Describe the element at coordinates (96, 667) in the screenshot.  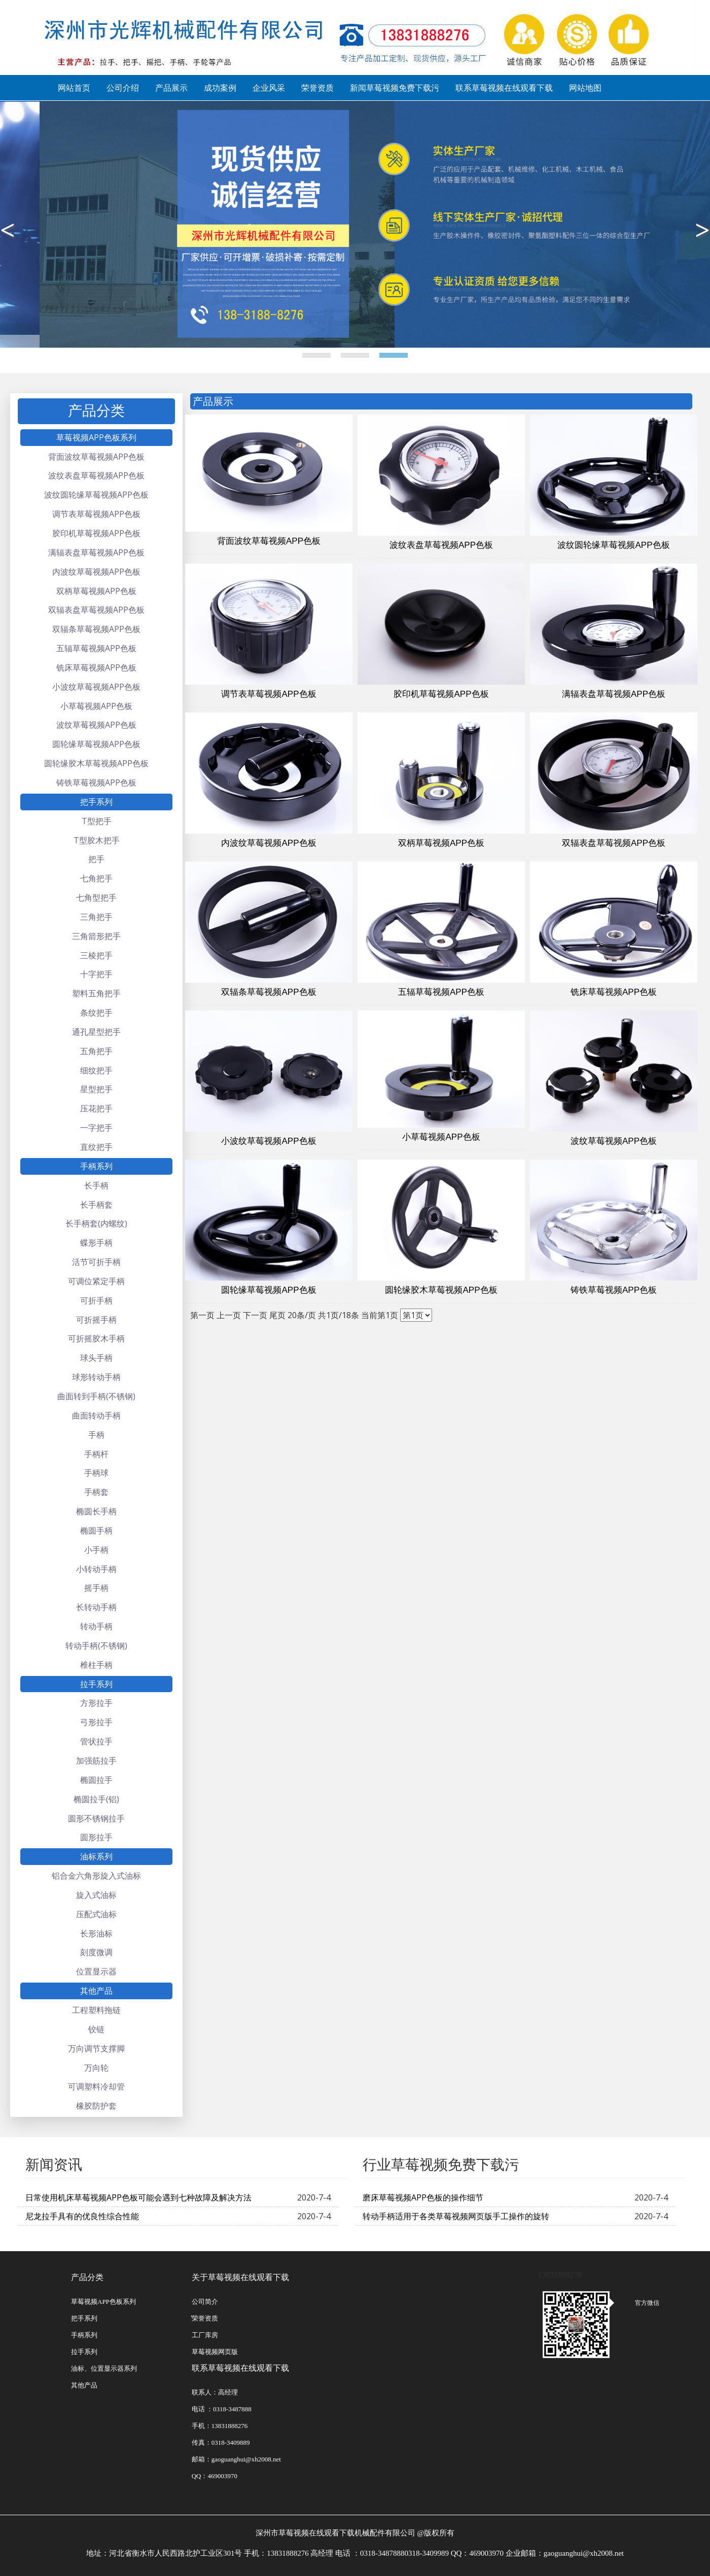
I see `铣床草莓视频APP色板` at that location.